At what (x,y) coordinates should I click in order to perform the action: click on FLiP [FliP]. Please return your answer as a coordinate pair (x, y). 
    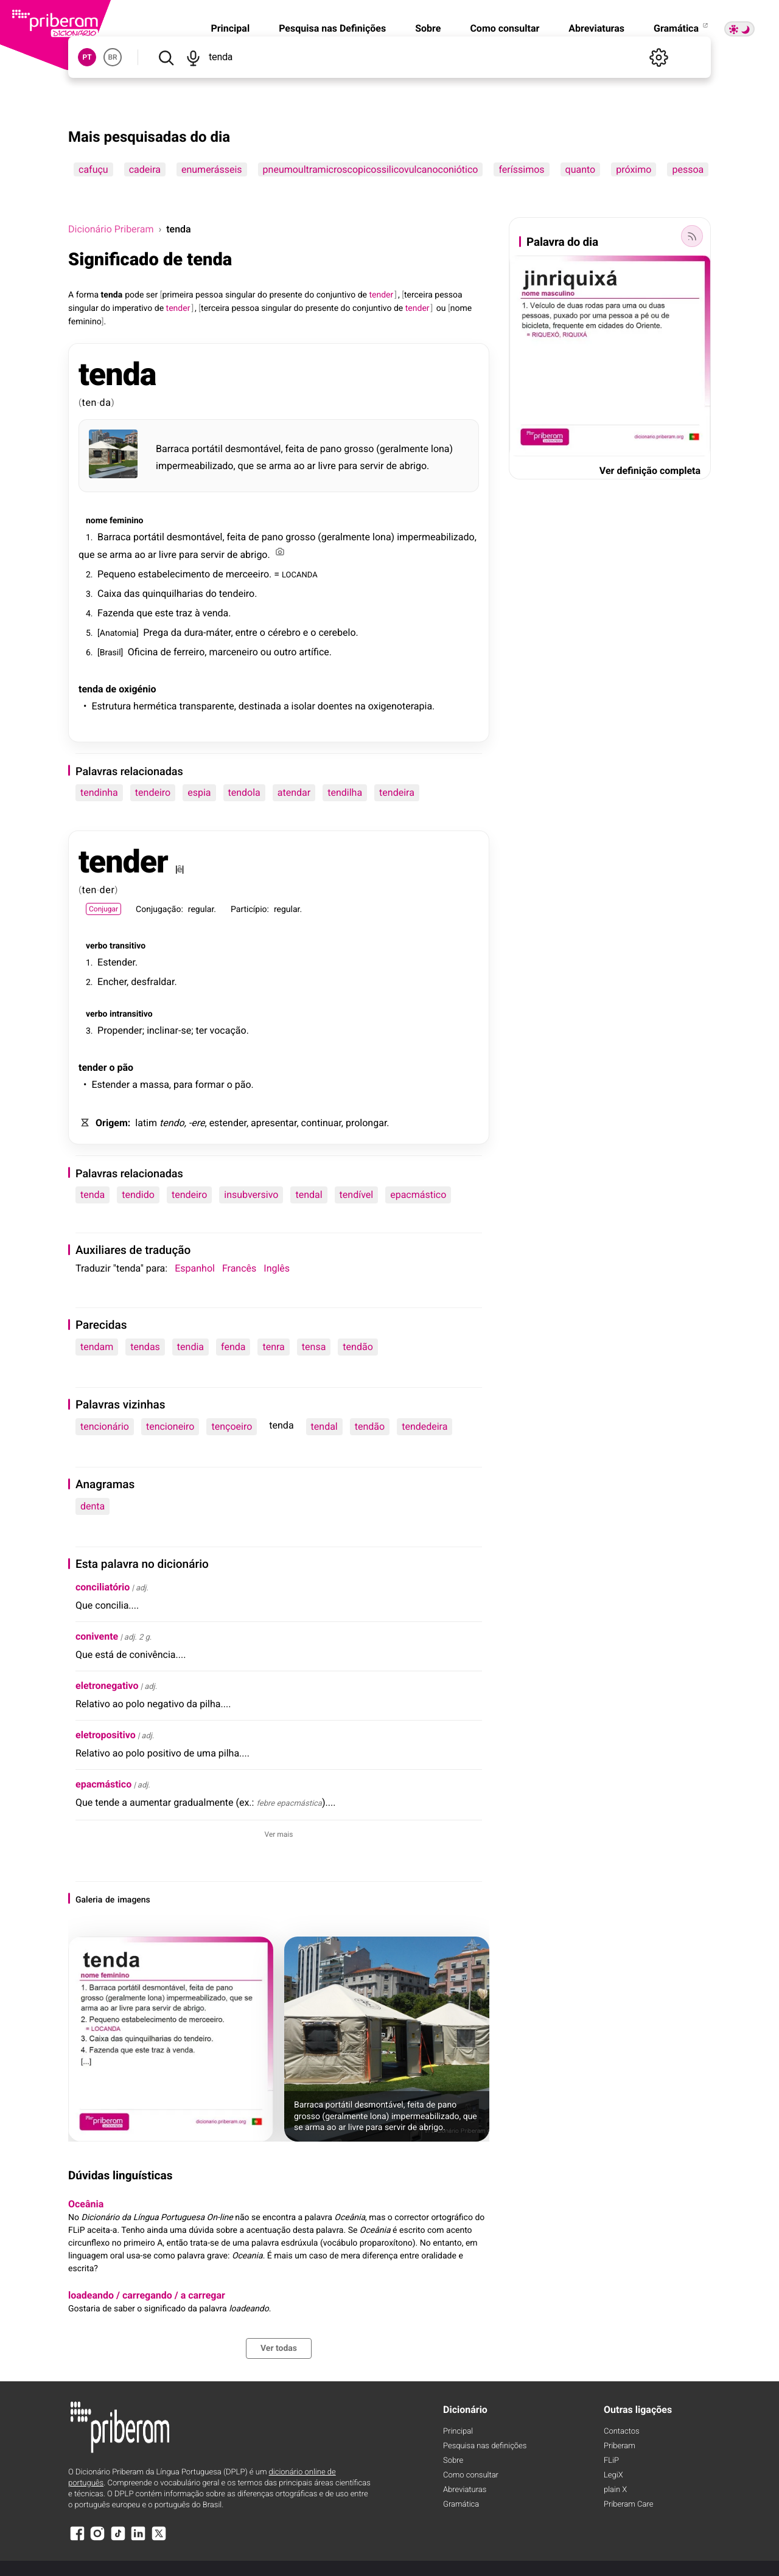
    Looking at the image, I should click on (611, 2460).